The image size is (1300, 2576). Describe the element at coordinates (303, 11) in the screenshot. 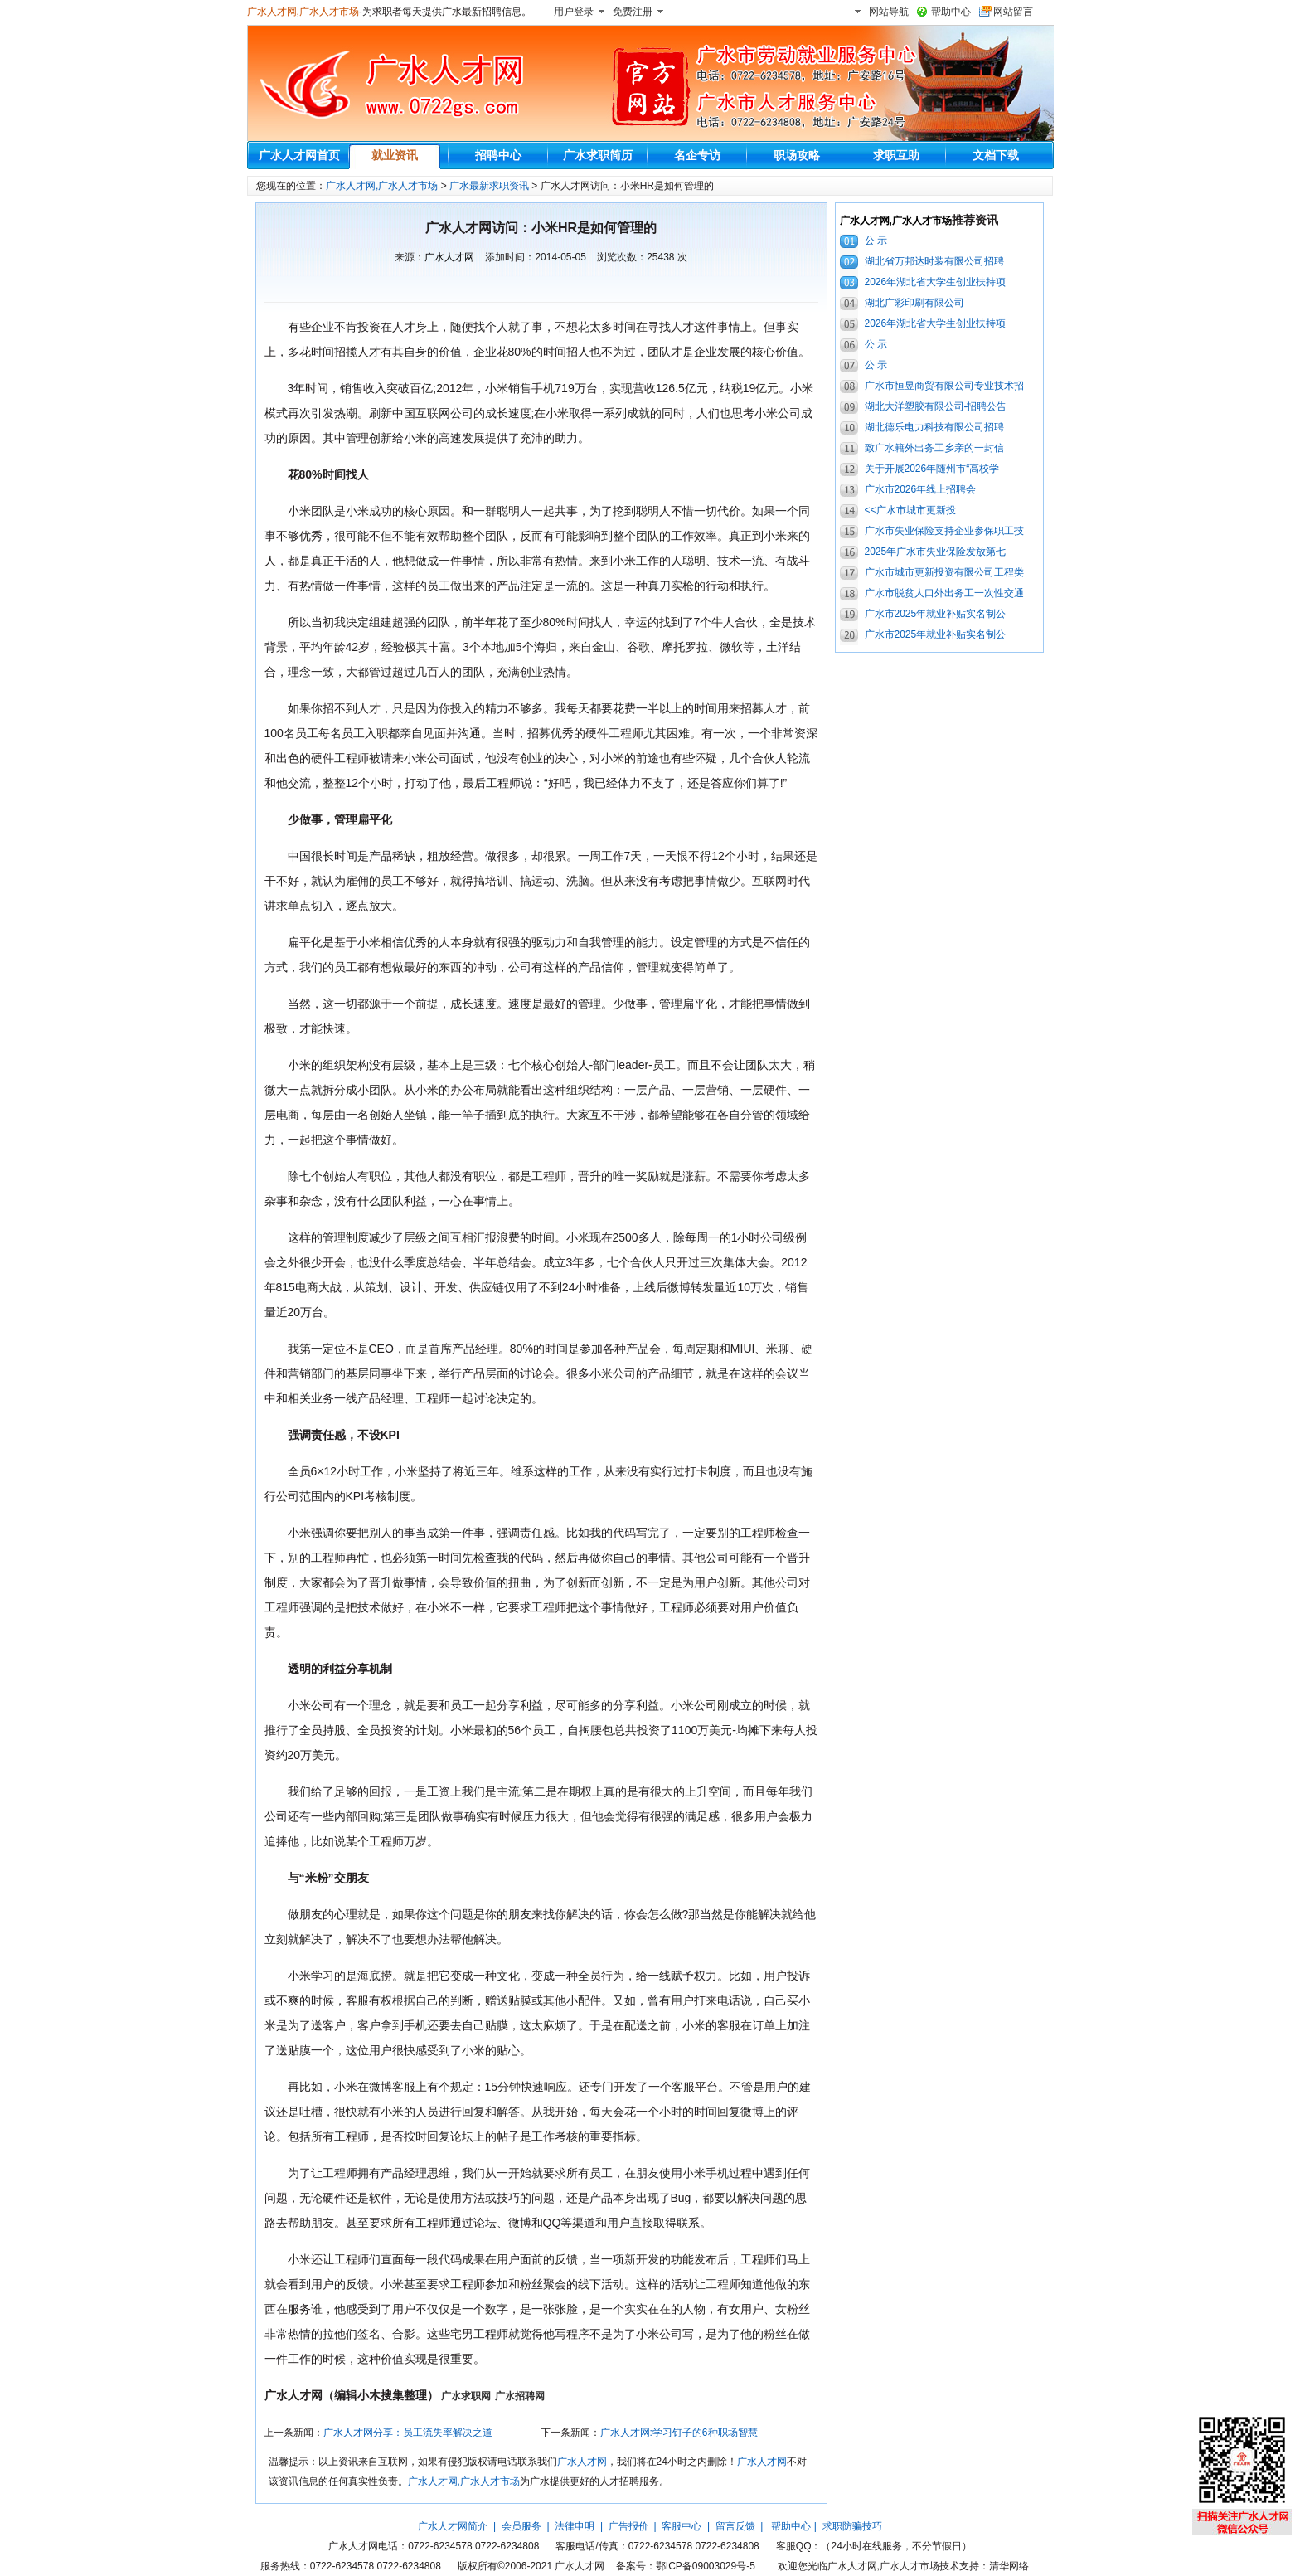

I see `广水人才网,广水人才市场` at that location.